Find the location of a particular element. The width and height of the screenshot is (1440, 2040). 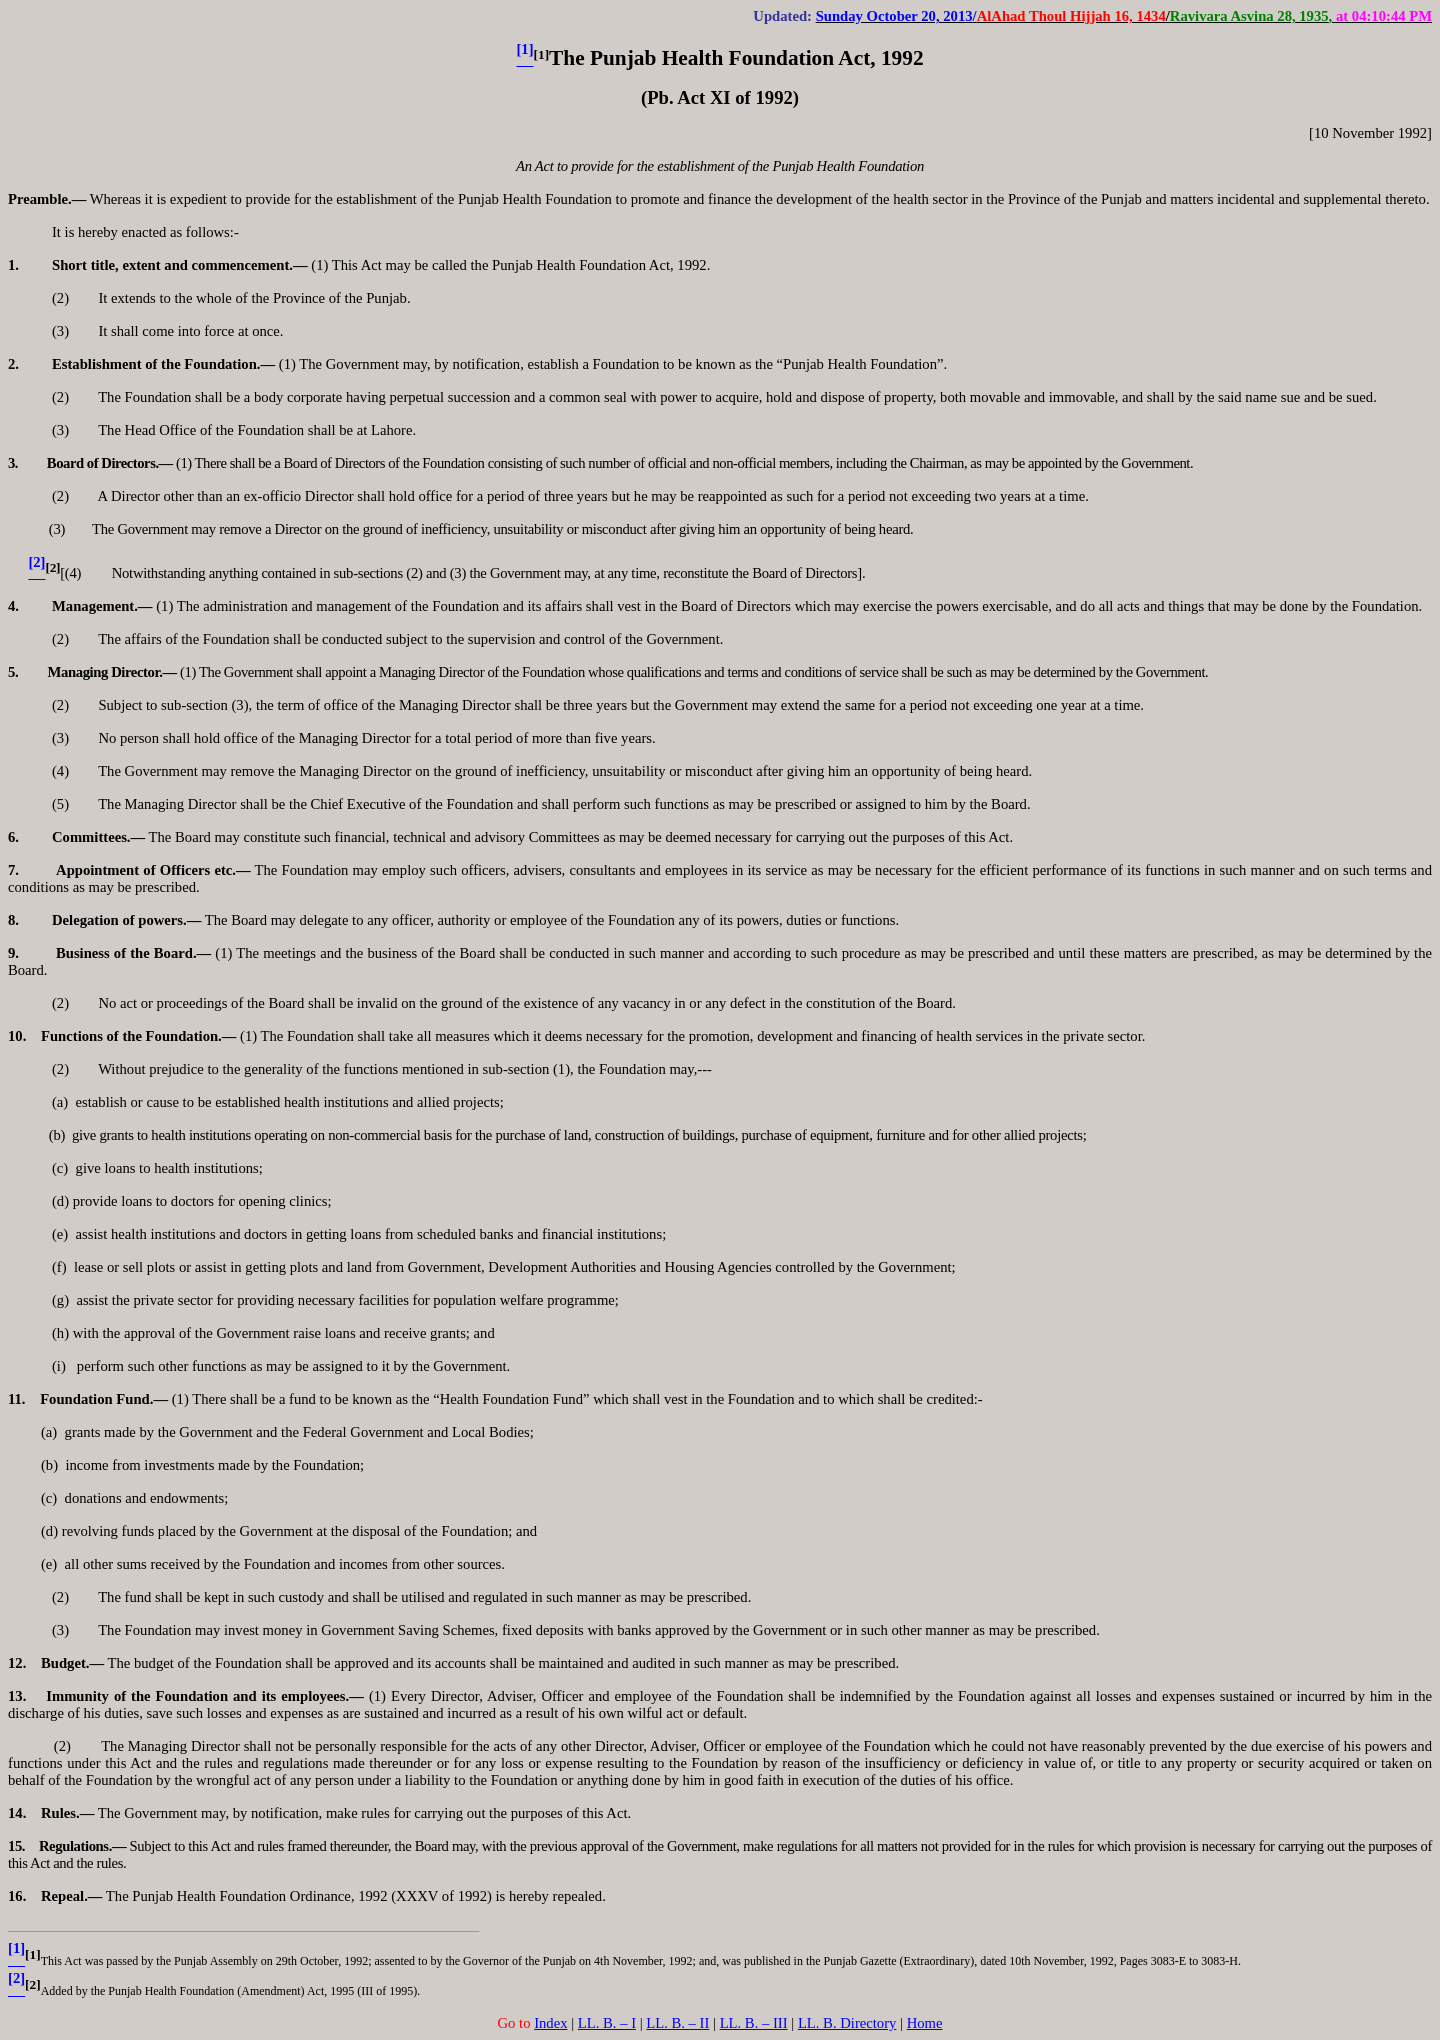

LL. B. Directory is located at coordinates (847, 2023).